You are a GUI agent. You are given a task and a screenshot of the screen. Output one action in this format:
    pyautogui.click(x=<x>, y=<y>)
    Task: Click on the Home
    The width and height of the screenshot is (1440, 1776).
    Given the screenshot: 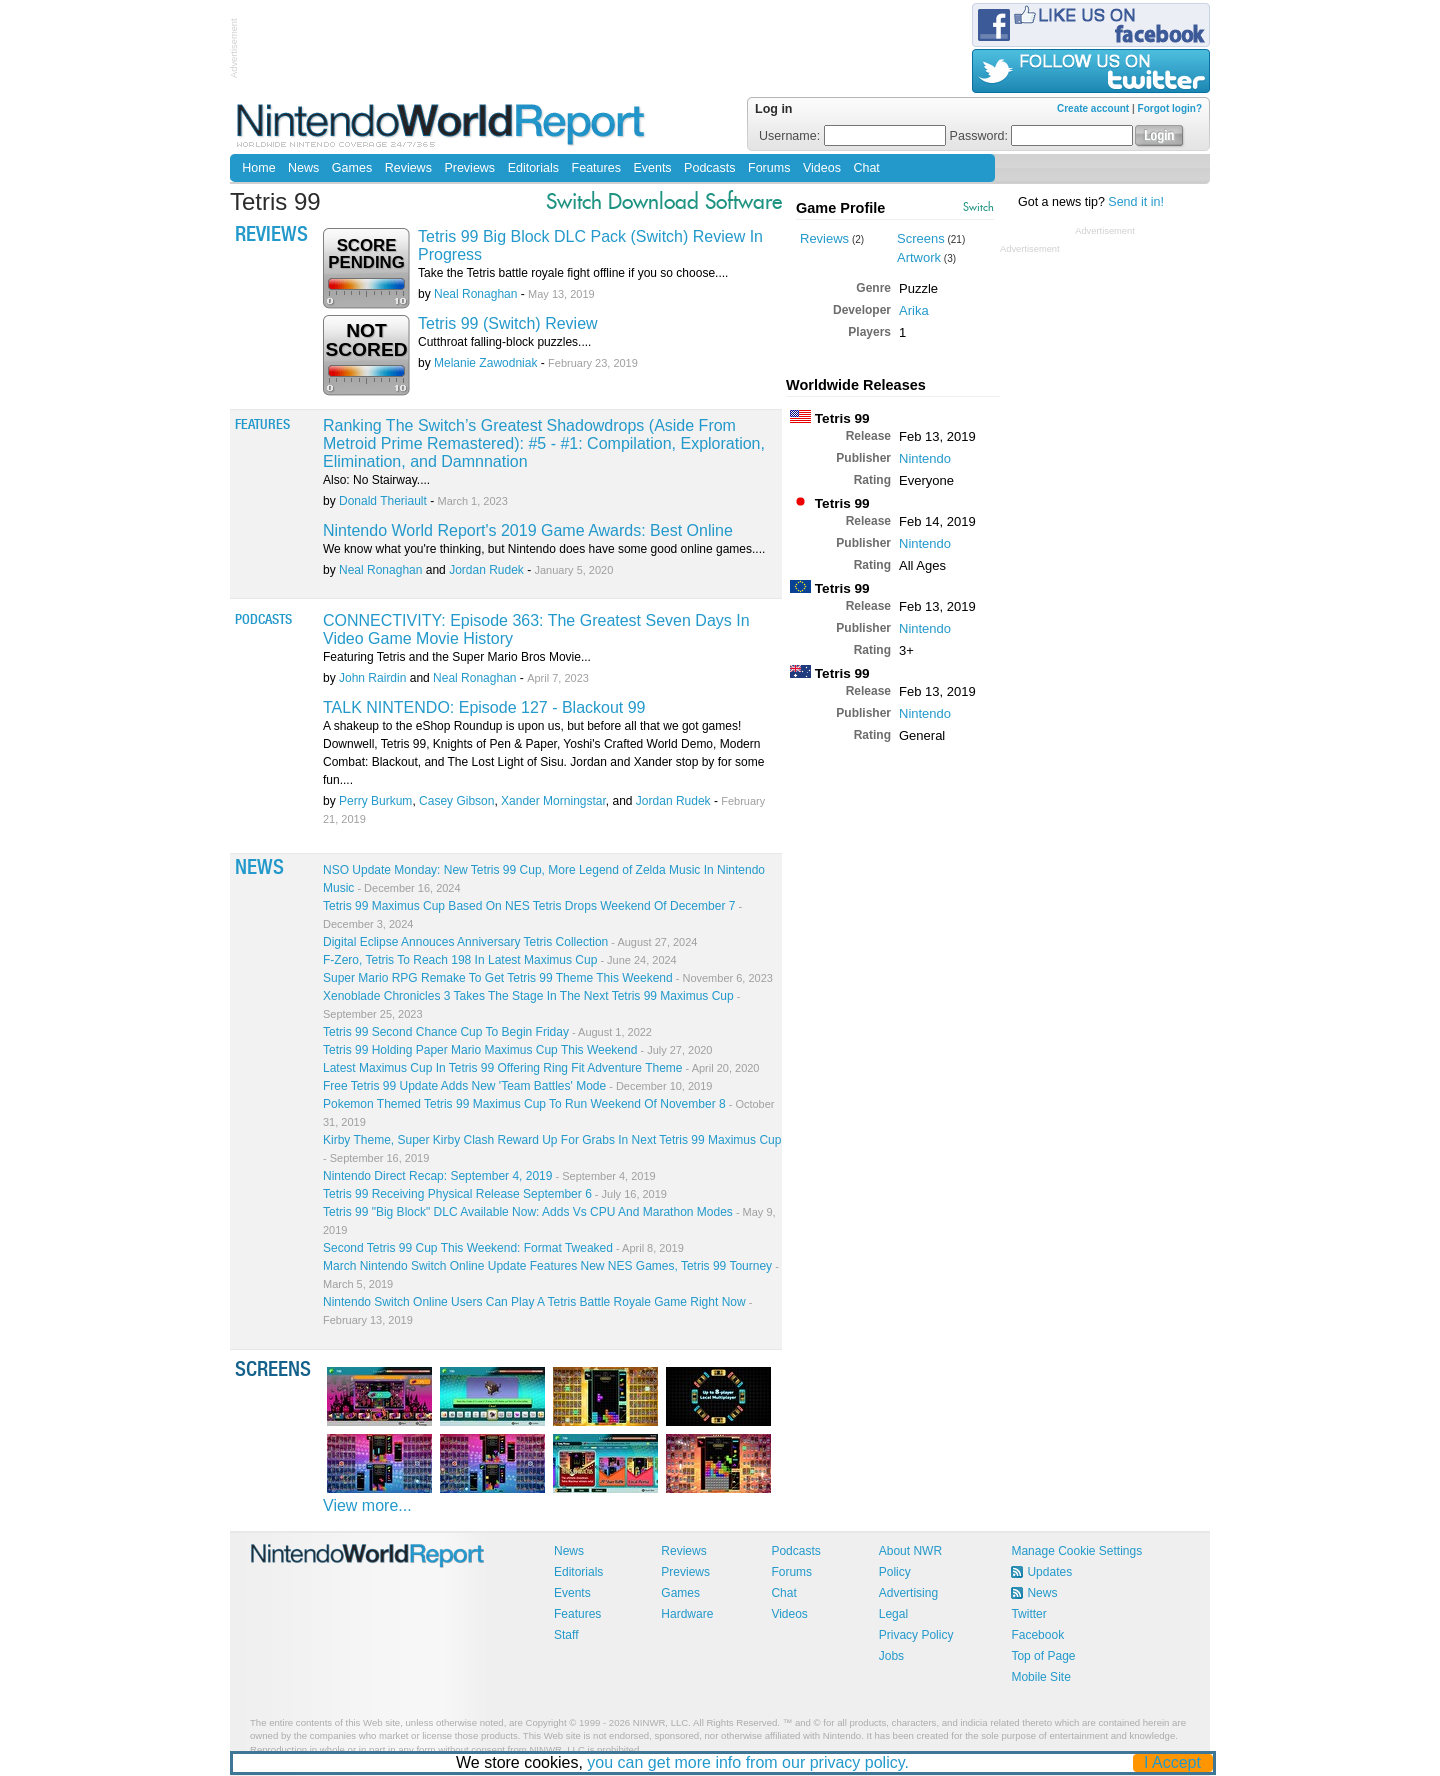 What is the action you would take?
    pyautogui.click(x=258, y=168)
    